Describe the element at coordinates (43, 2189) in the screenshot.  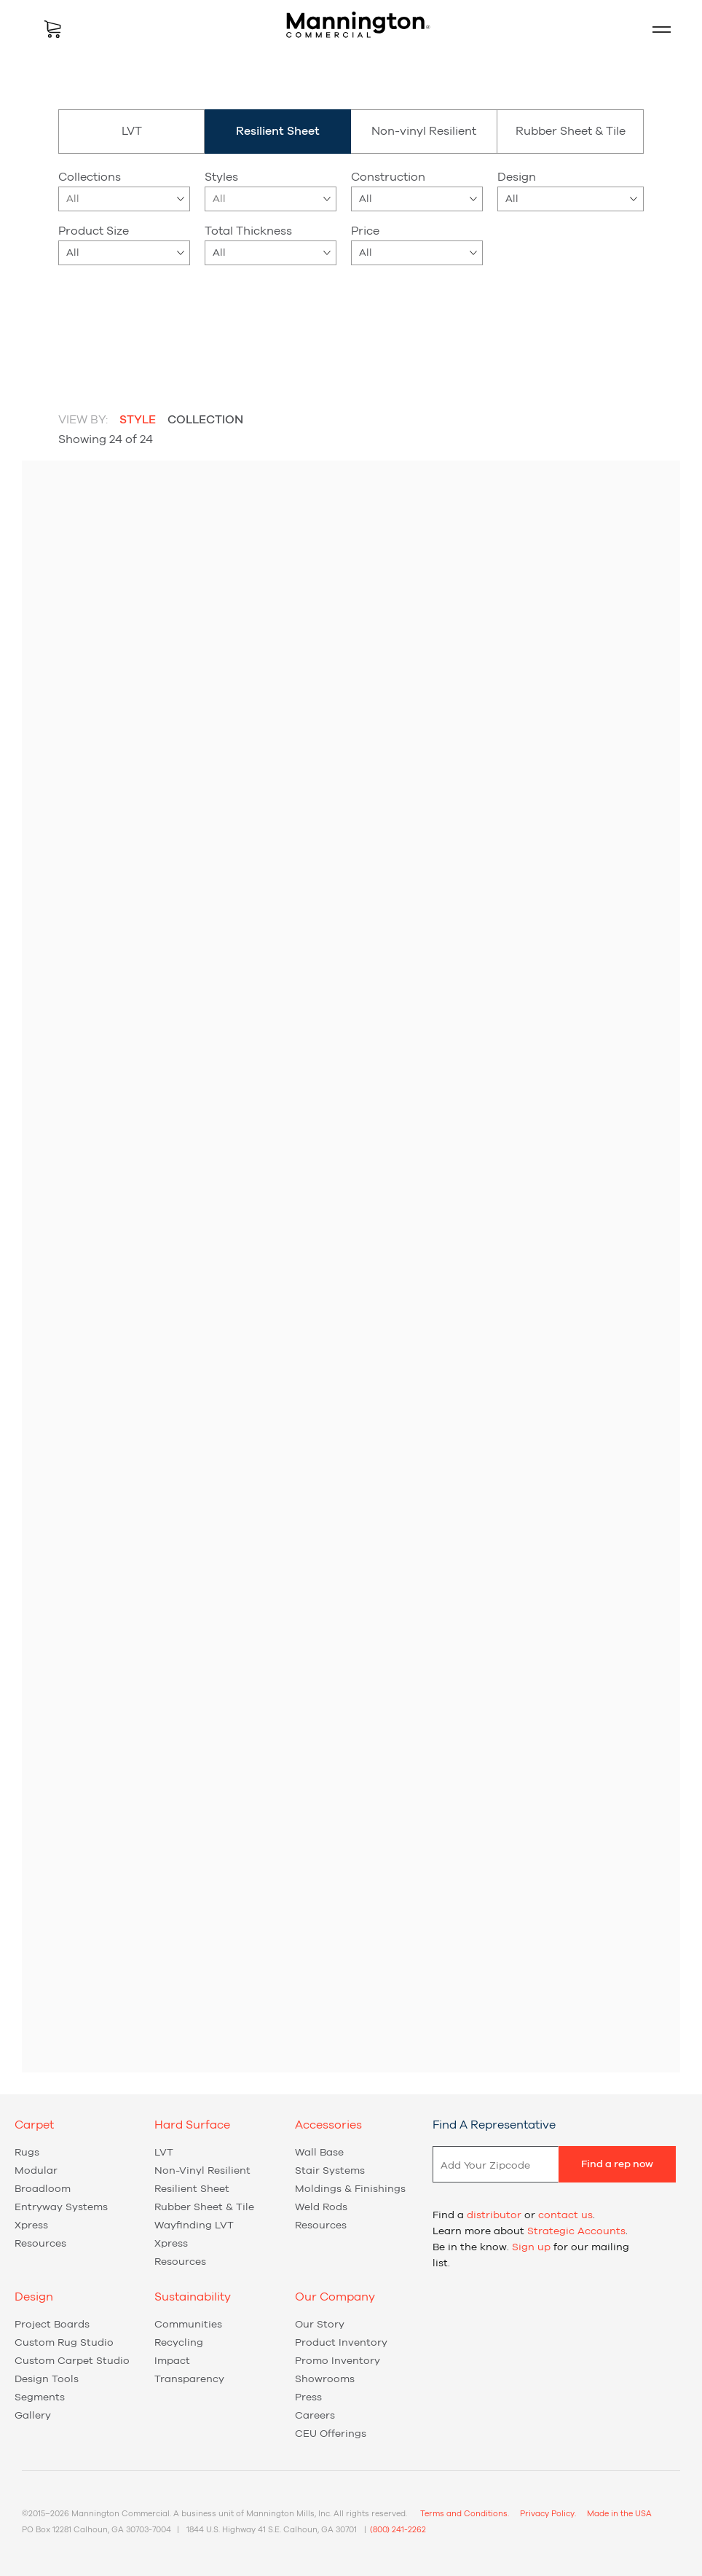
I see `Broadloom` at that location.